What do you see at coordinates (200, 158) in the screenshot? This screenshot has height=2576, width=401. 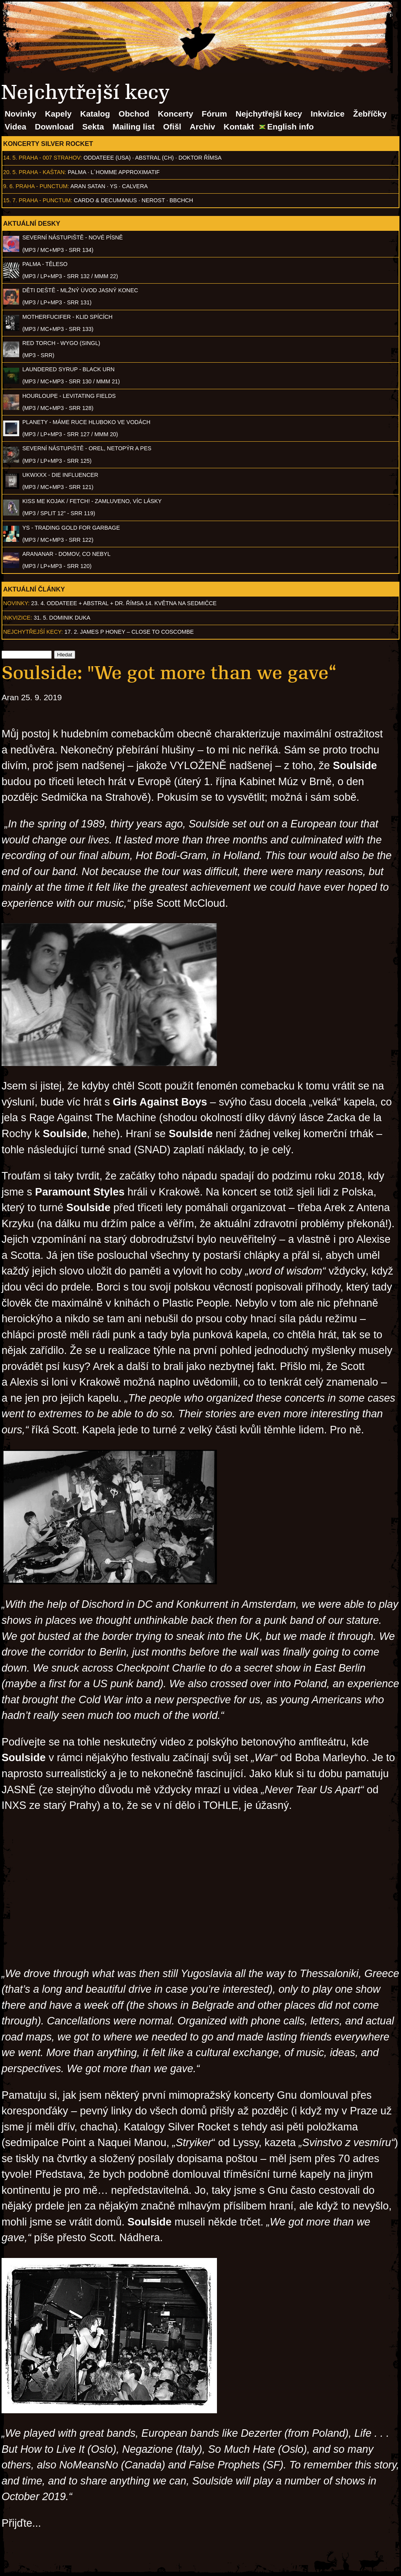 I see `Doktor Římsa` at bounding box center [200, 158].